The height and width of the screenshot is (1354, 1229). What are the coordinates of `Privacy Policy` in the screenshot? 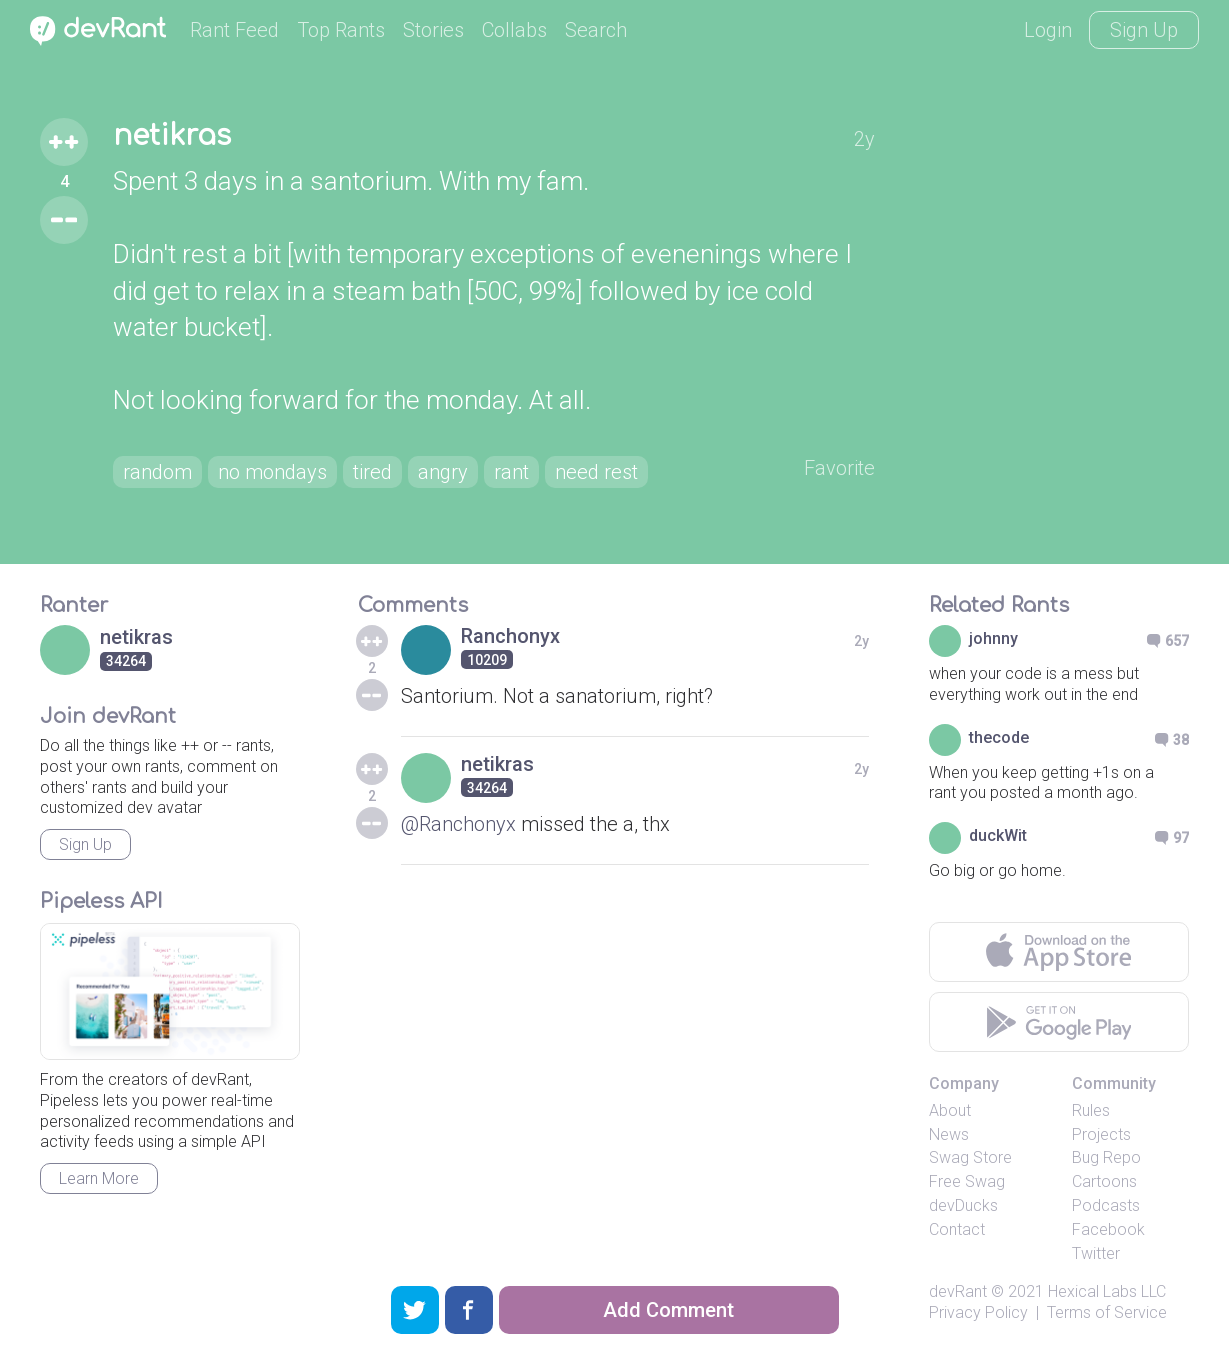 It's located at (978, 1312).